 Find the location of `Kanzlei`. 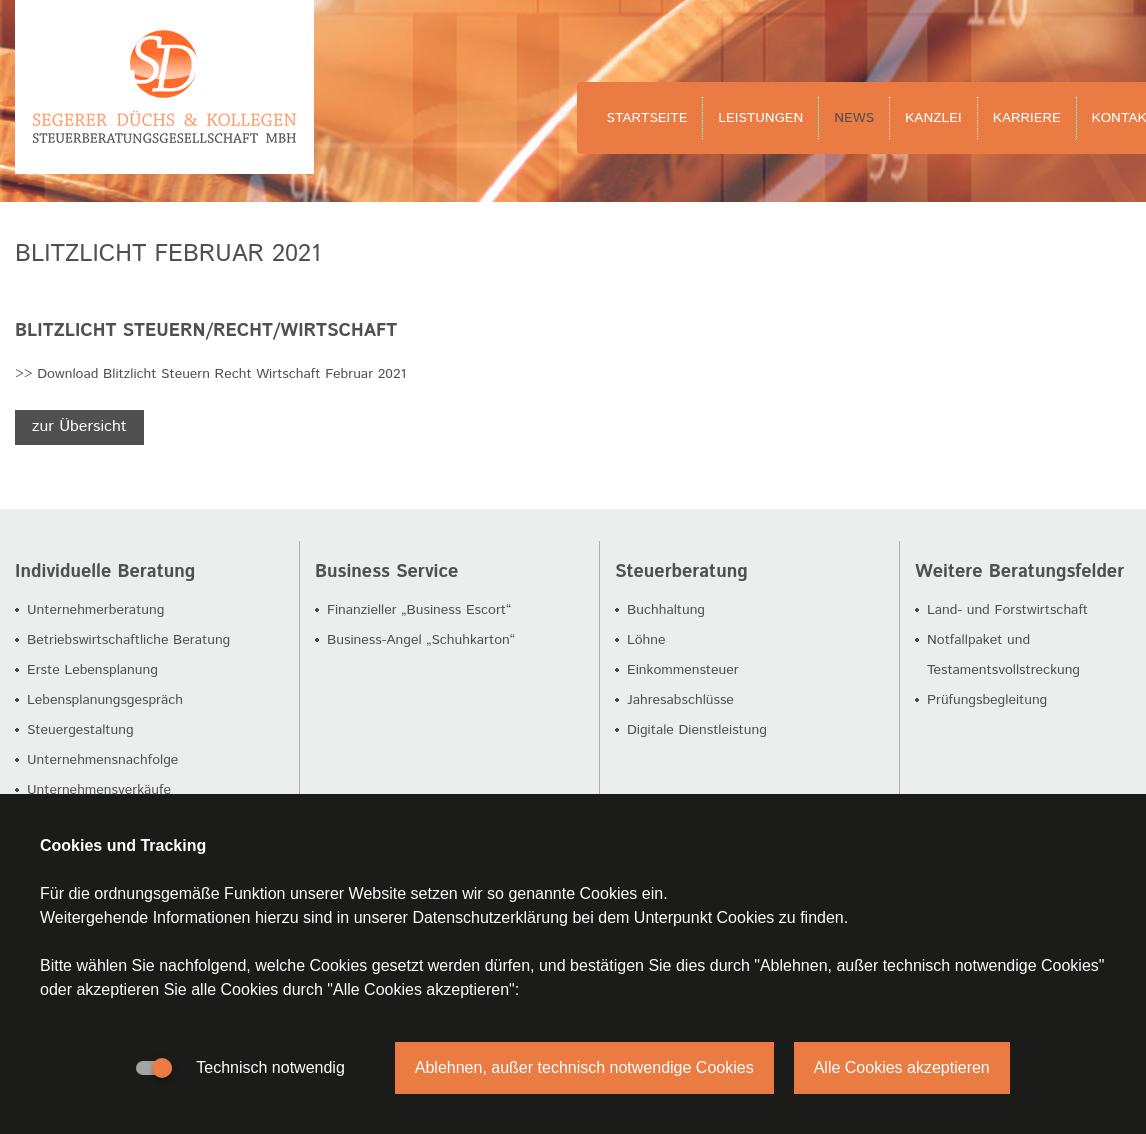

Kanzlei is located at coordinates (933, 118).